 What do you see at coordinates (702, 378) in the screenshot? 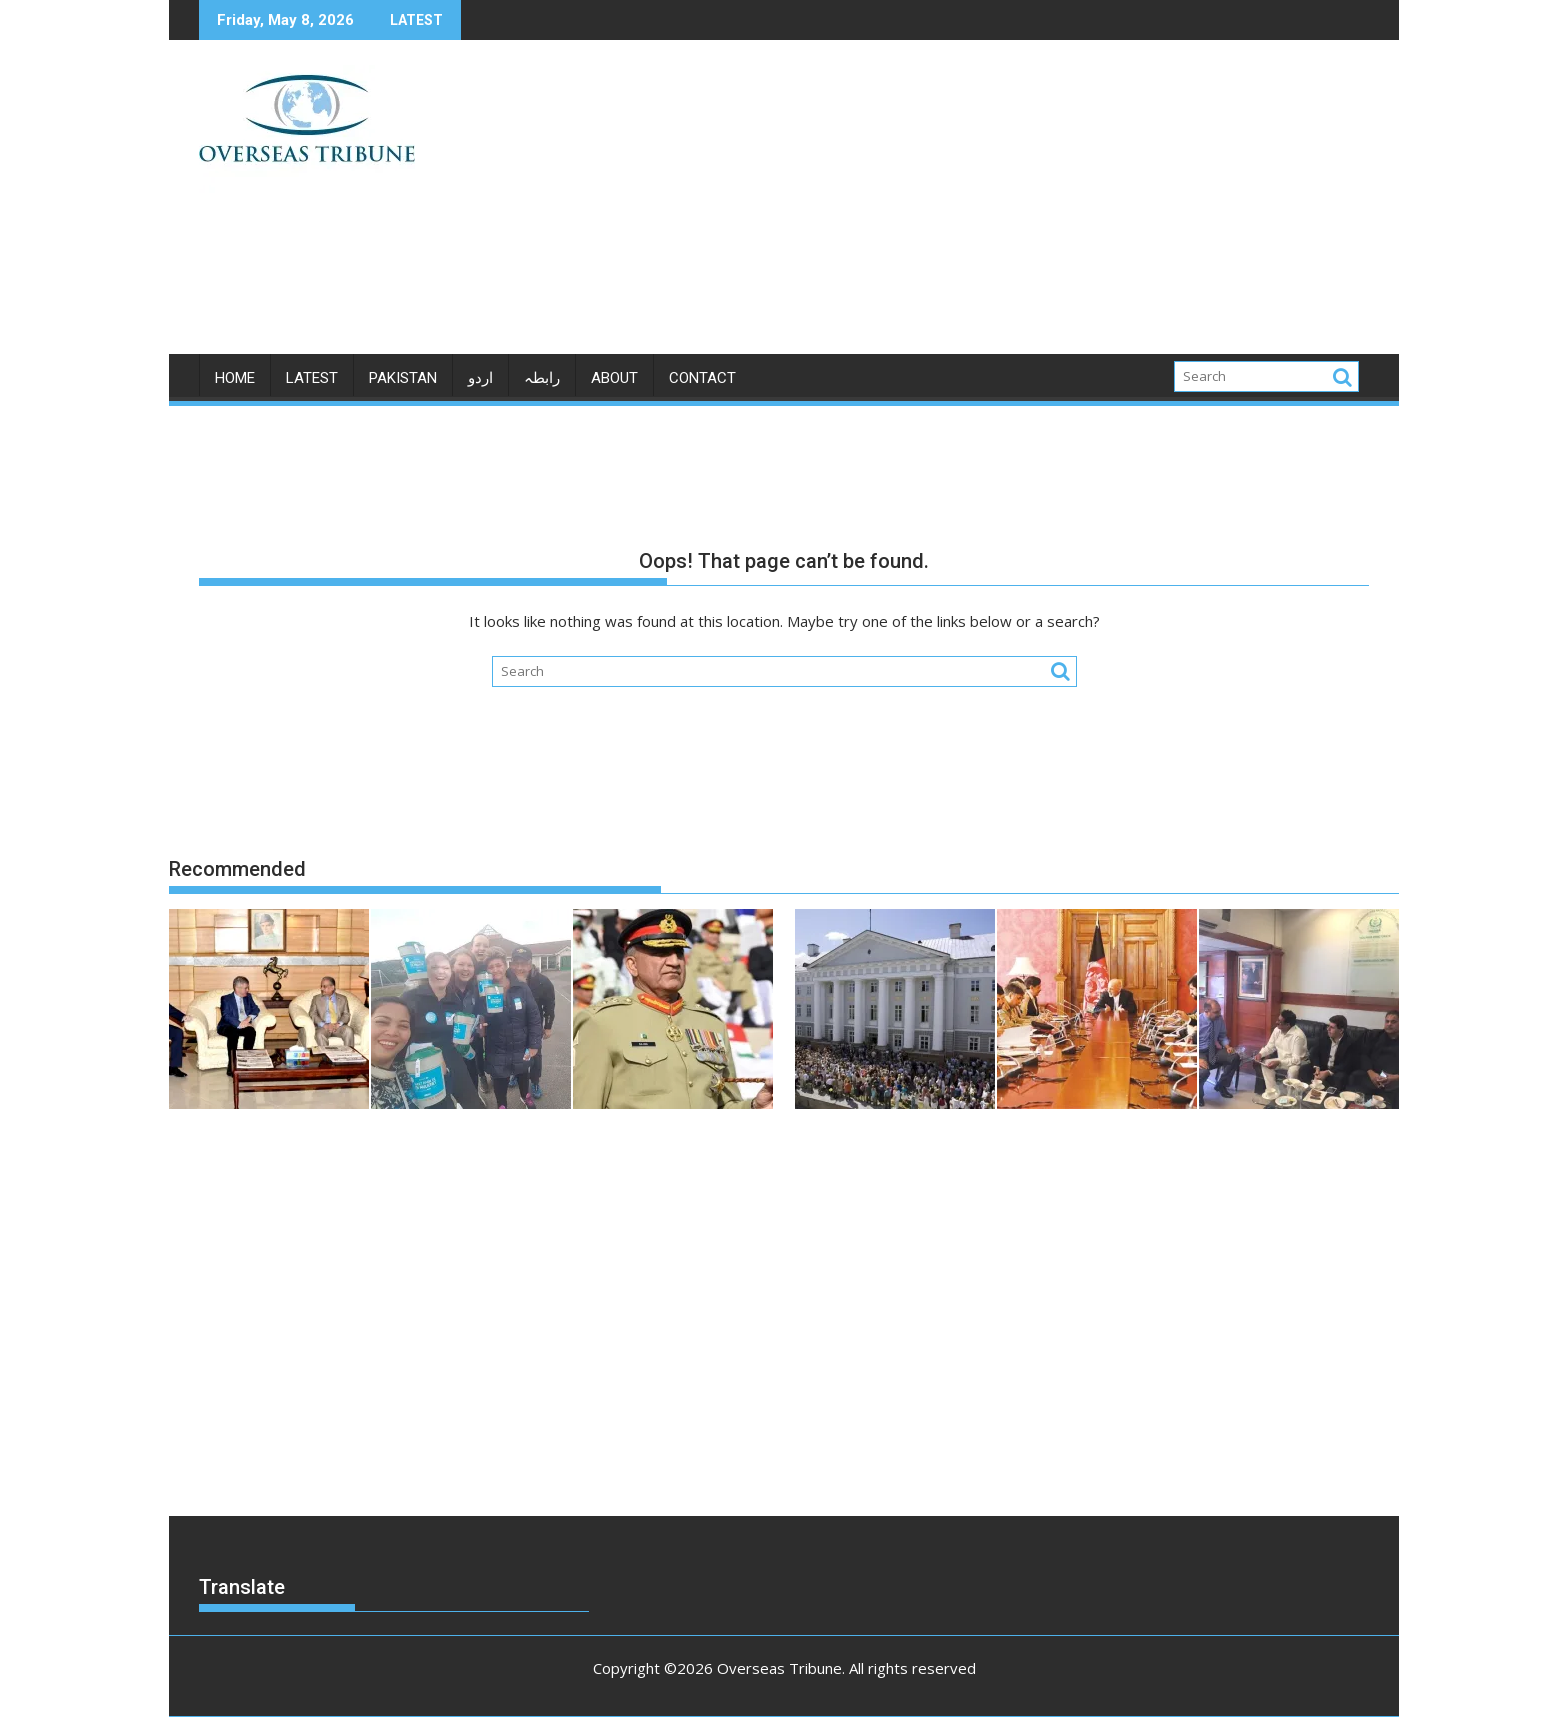
I see `CONTACT` at bounding box center [702, 378].